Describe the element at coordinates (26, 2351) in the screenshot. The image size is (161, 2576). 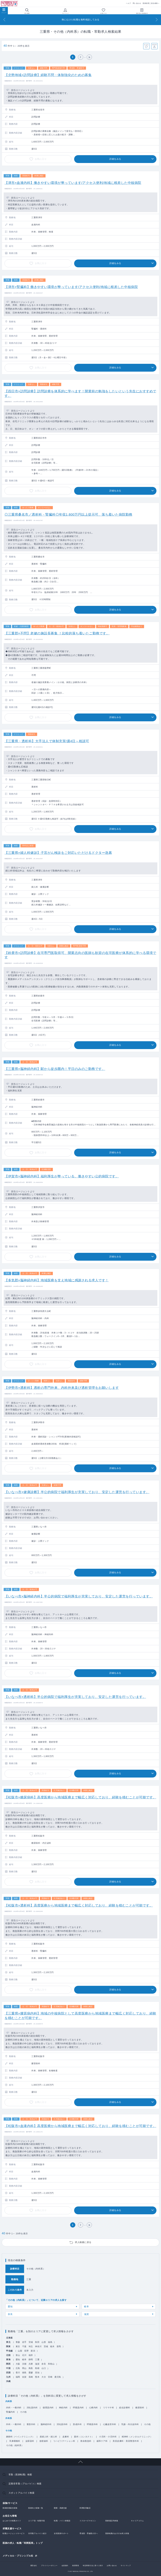
I see `長野` at that location.